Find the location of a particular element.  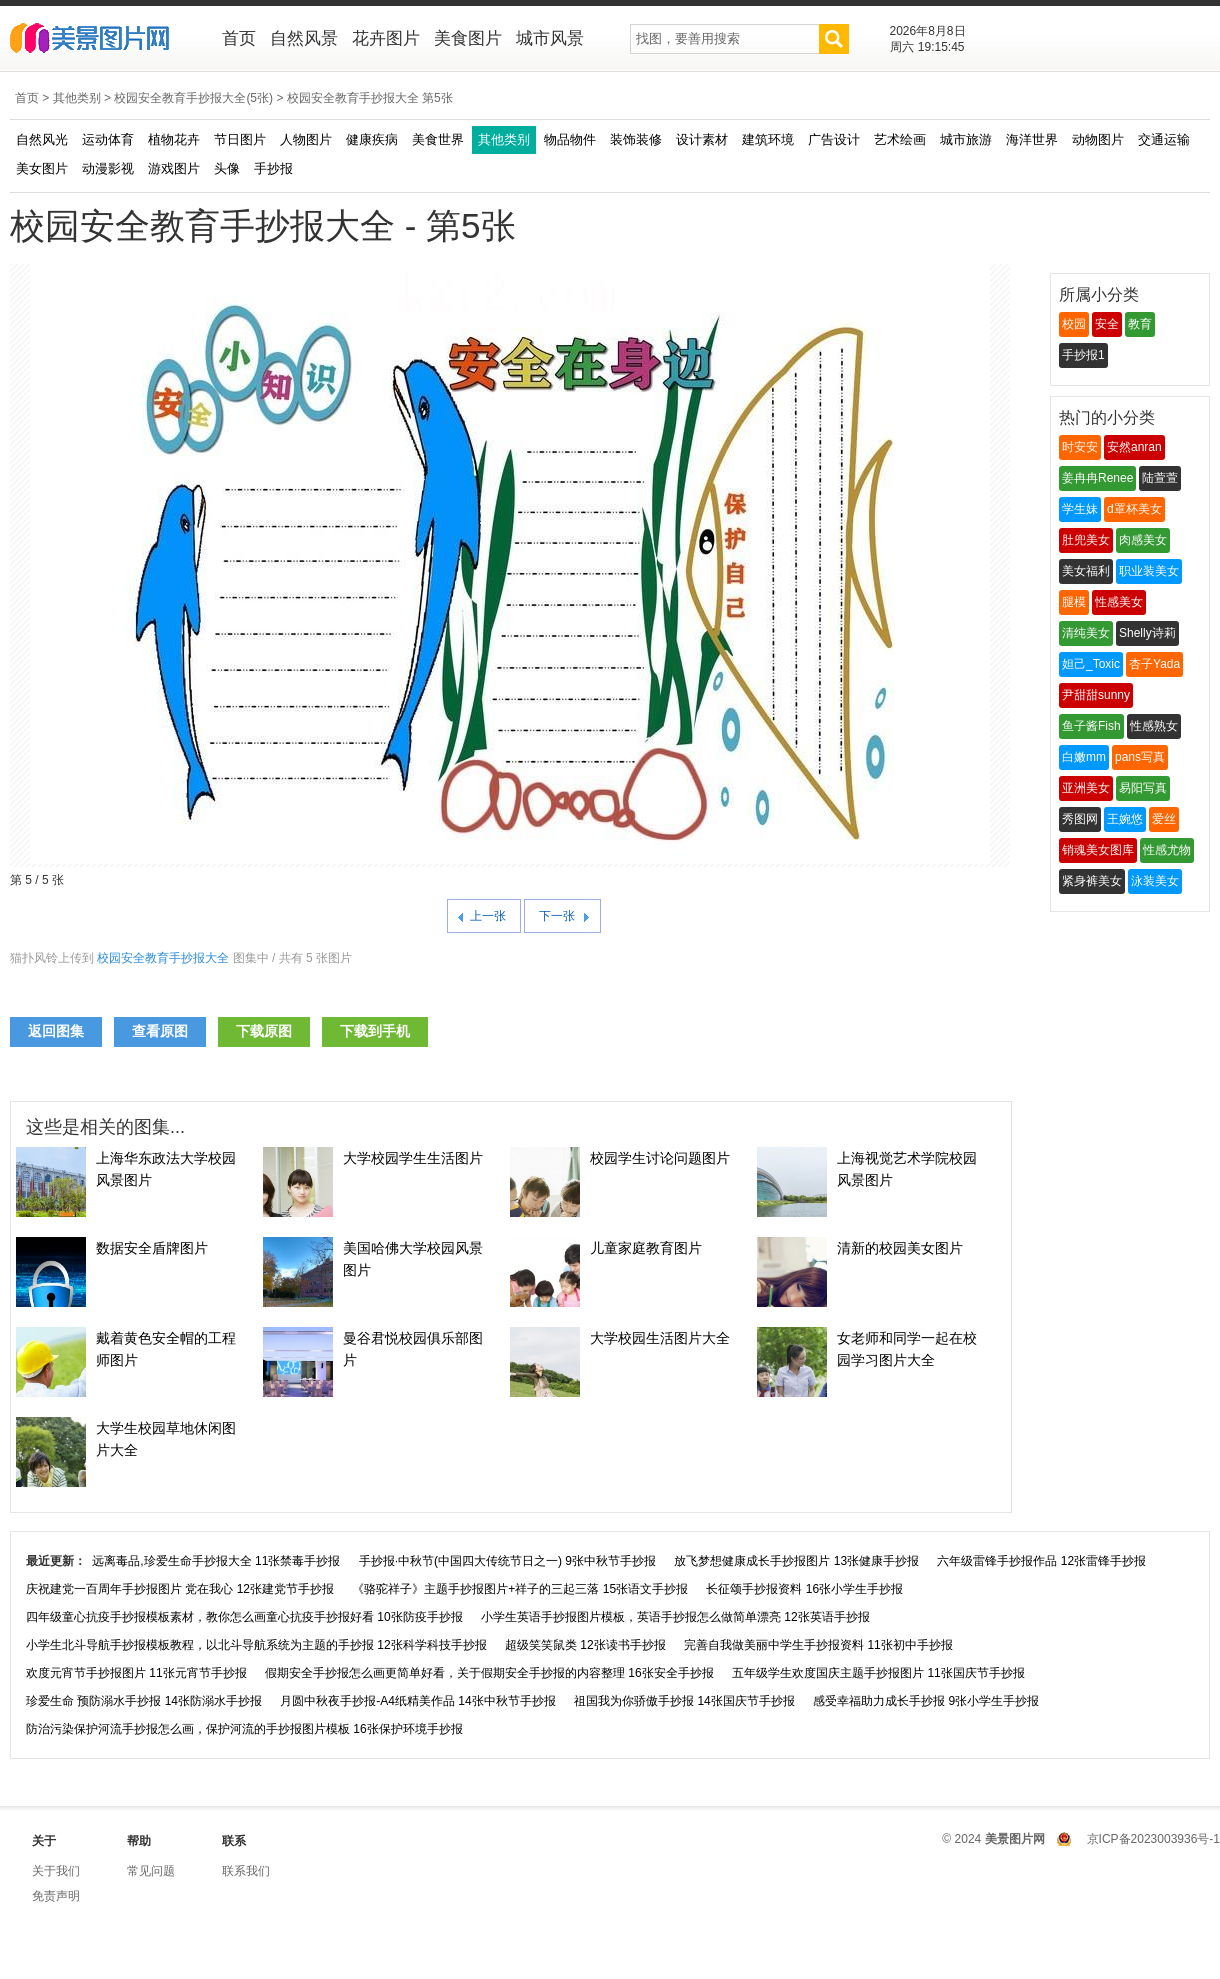

欢度元宵节手抄报图片 11张元宵节手抄报 is located at coordinates (136, 1673).